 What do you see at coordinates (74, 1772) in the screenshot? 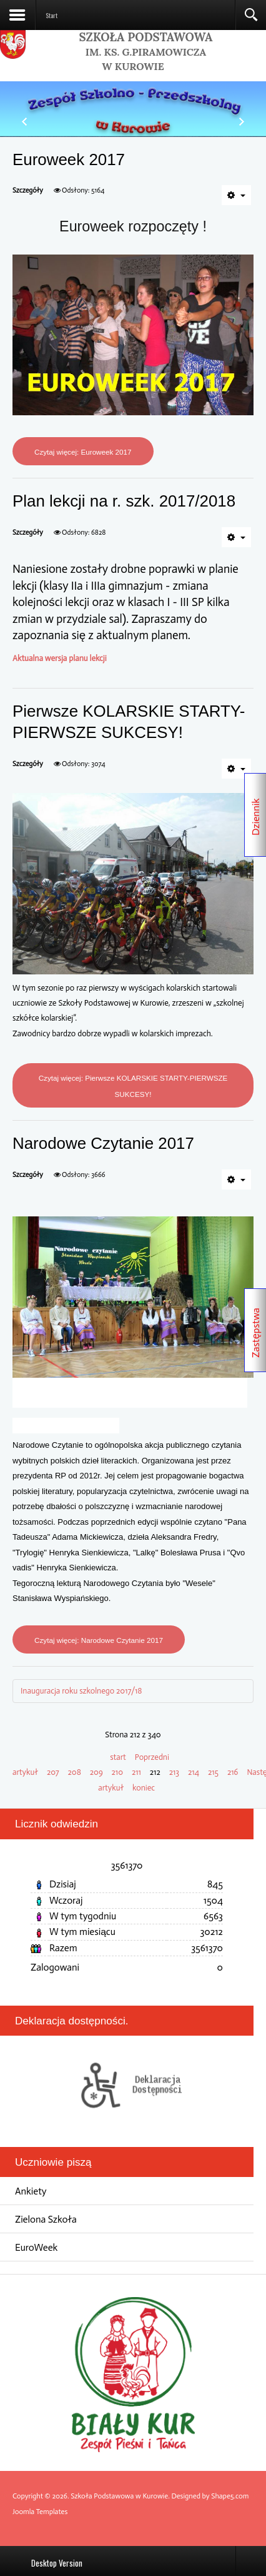
I see `208` at bounding box center [74, 1772].